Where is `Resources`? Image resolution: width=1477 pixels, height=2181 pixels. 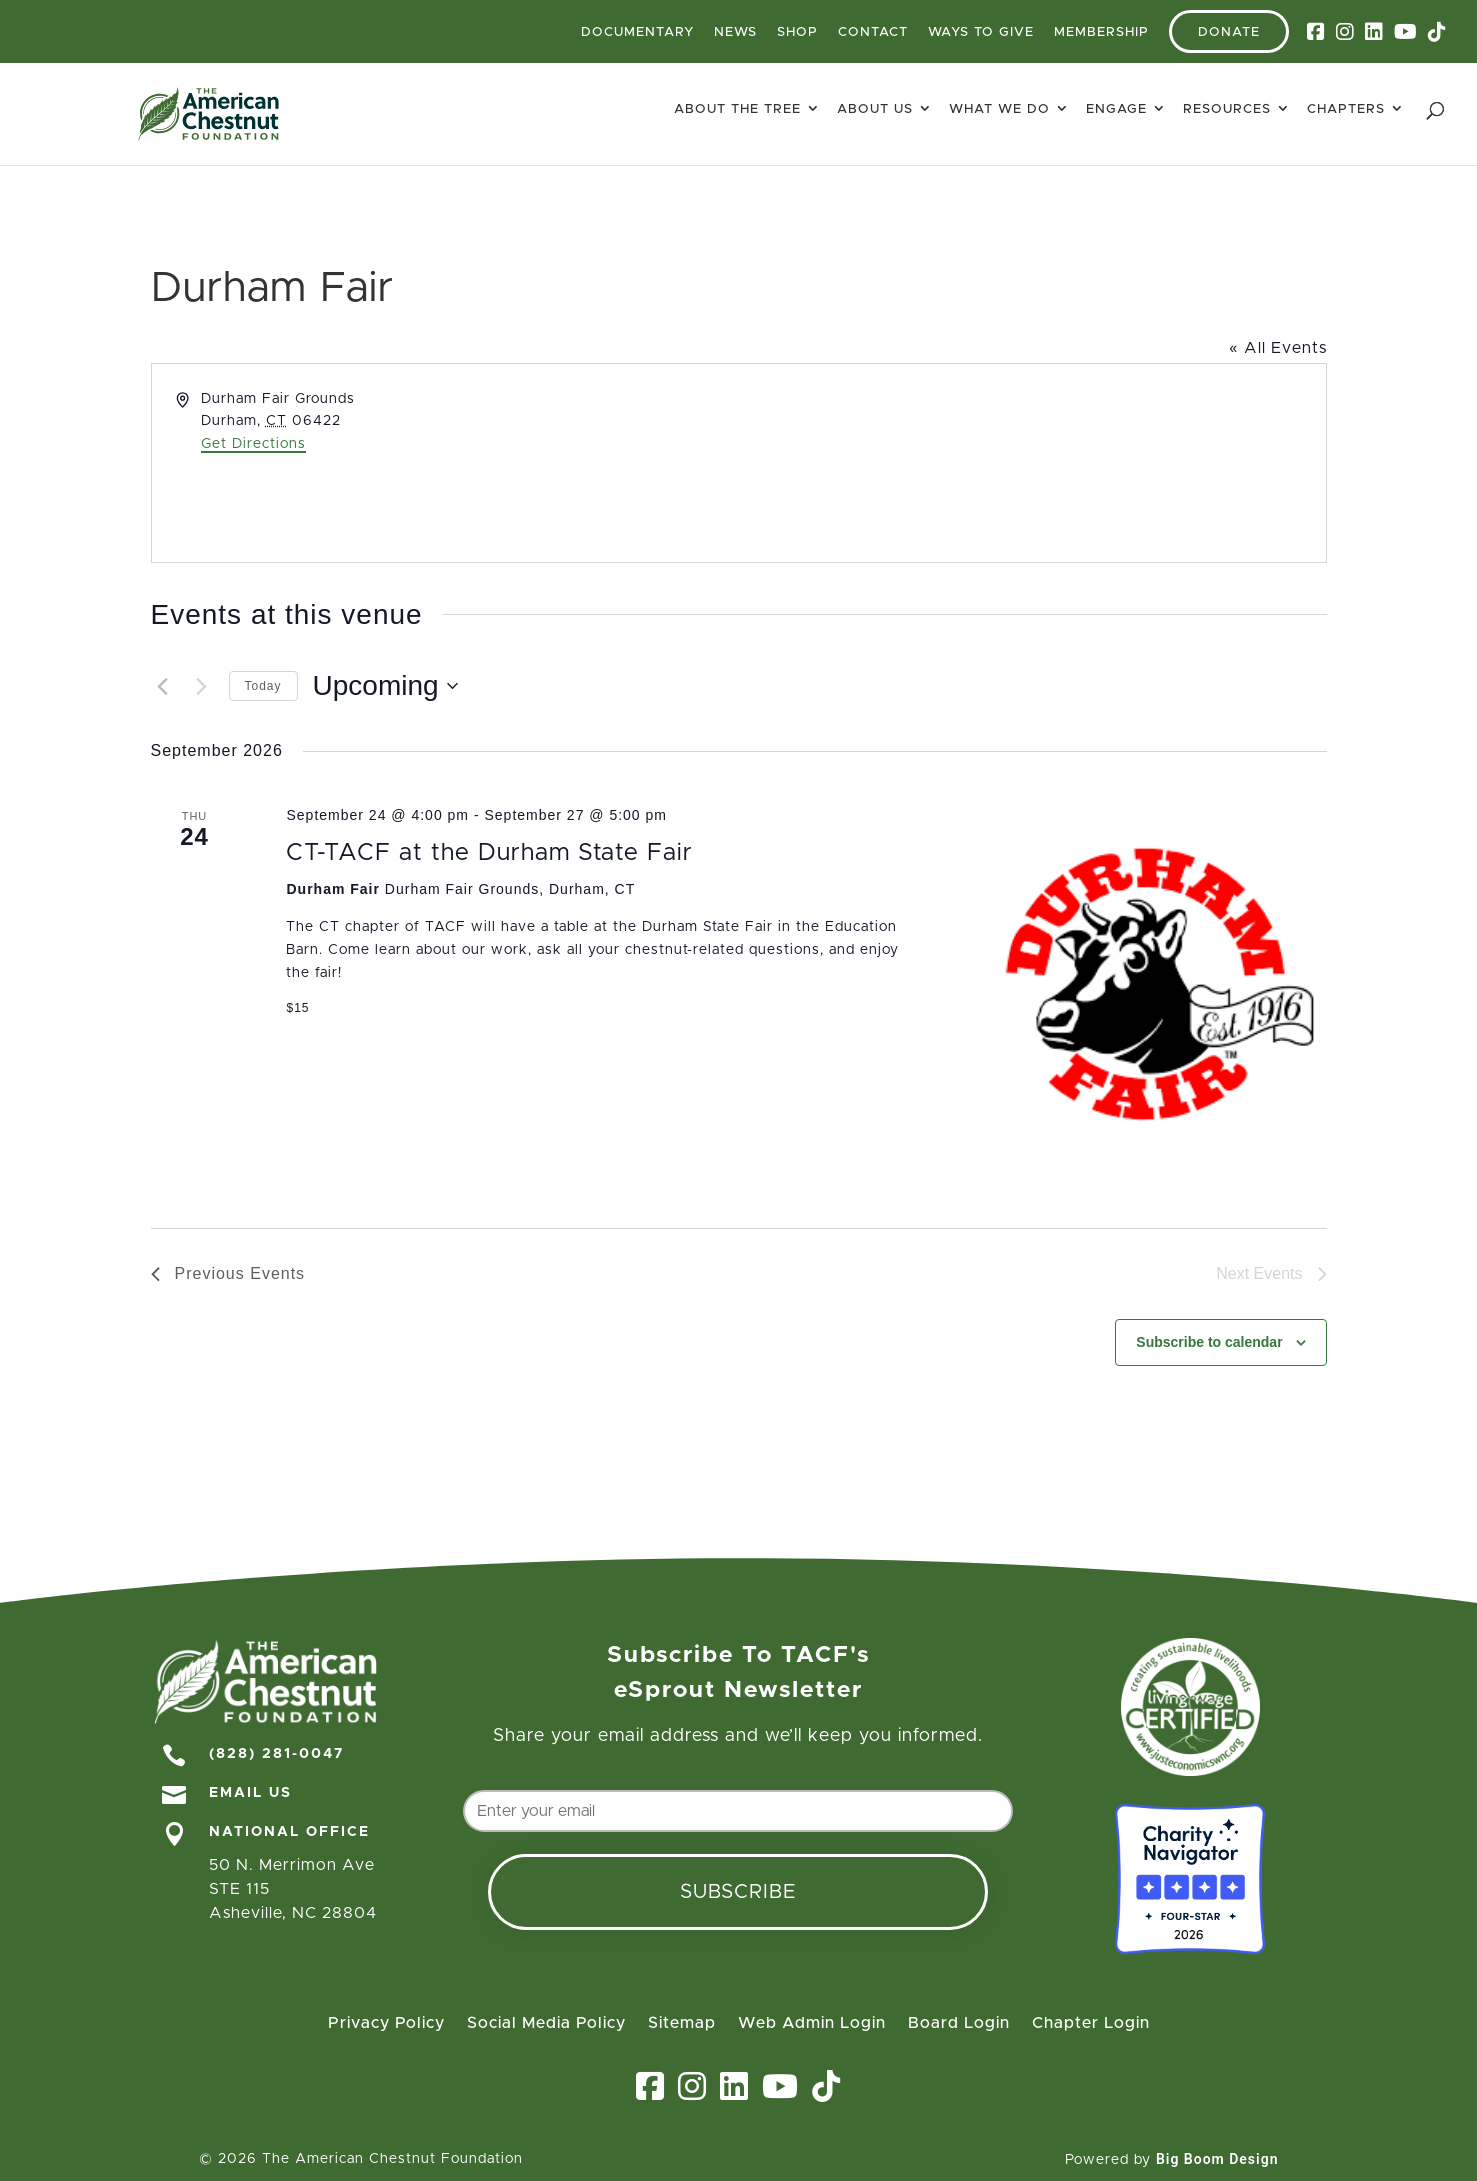
Resources is located at coordinates (1227, 109).